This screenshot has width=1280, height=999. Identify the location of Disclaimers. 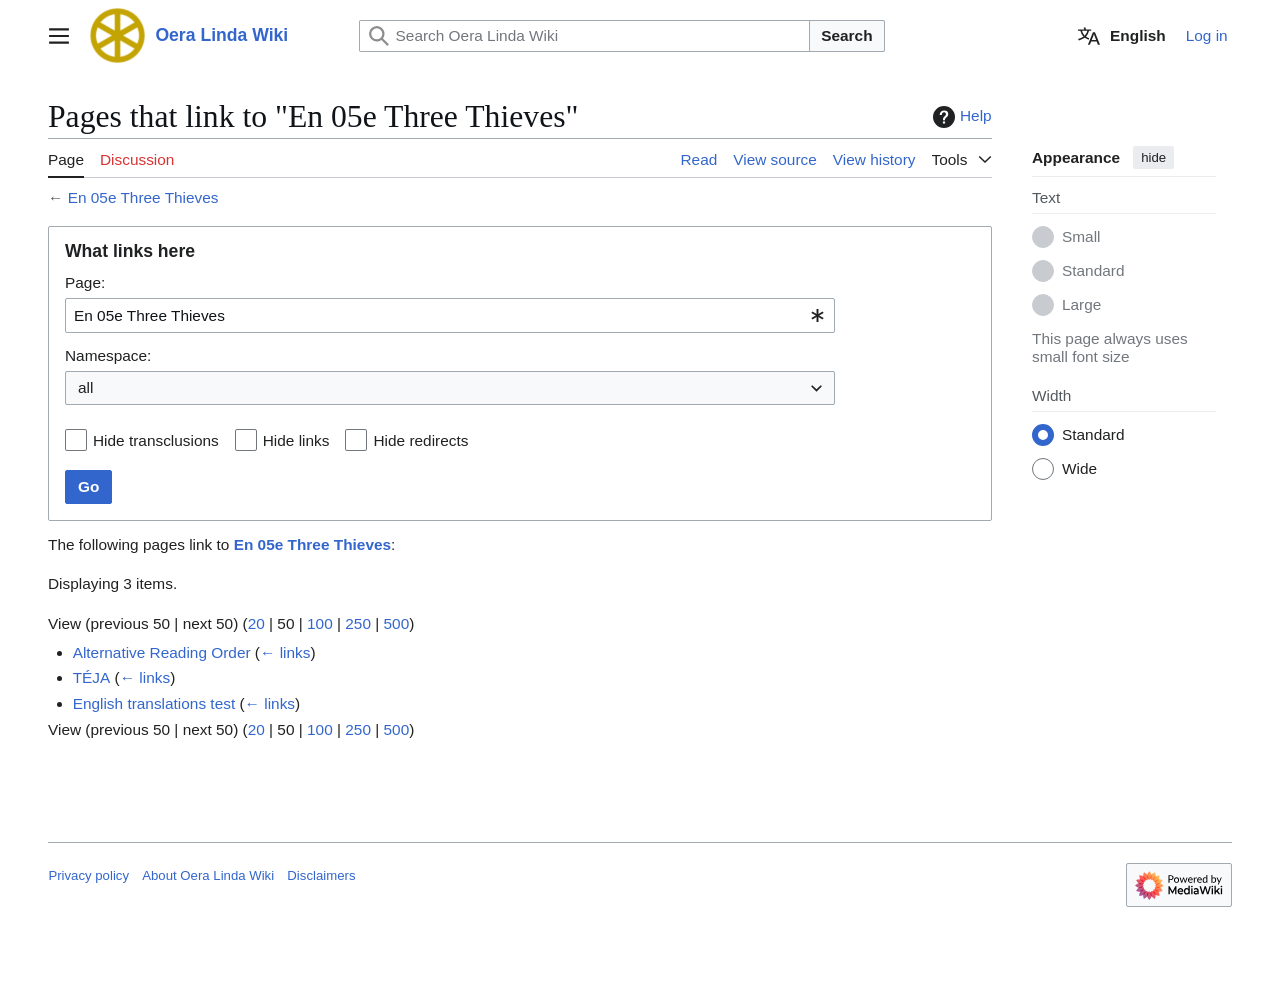
(321, 875).